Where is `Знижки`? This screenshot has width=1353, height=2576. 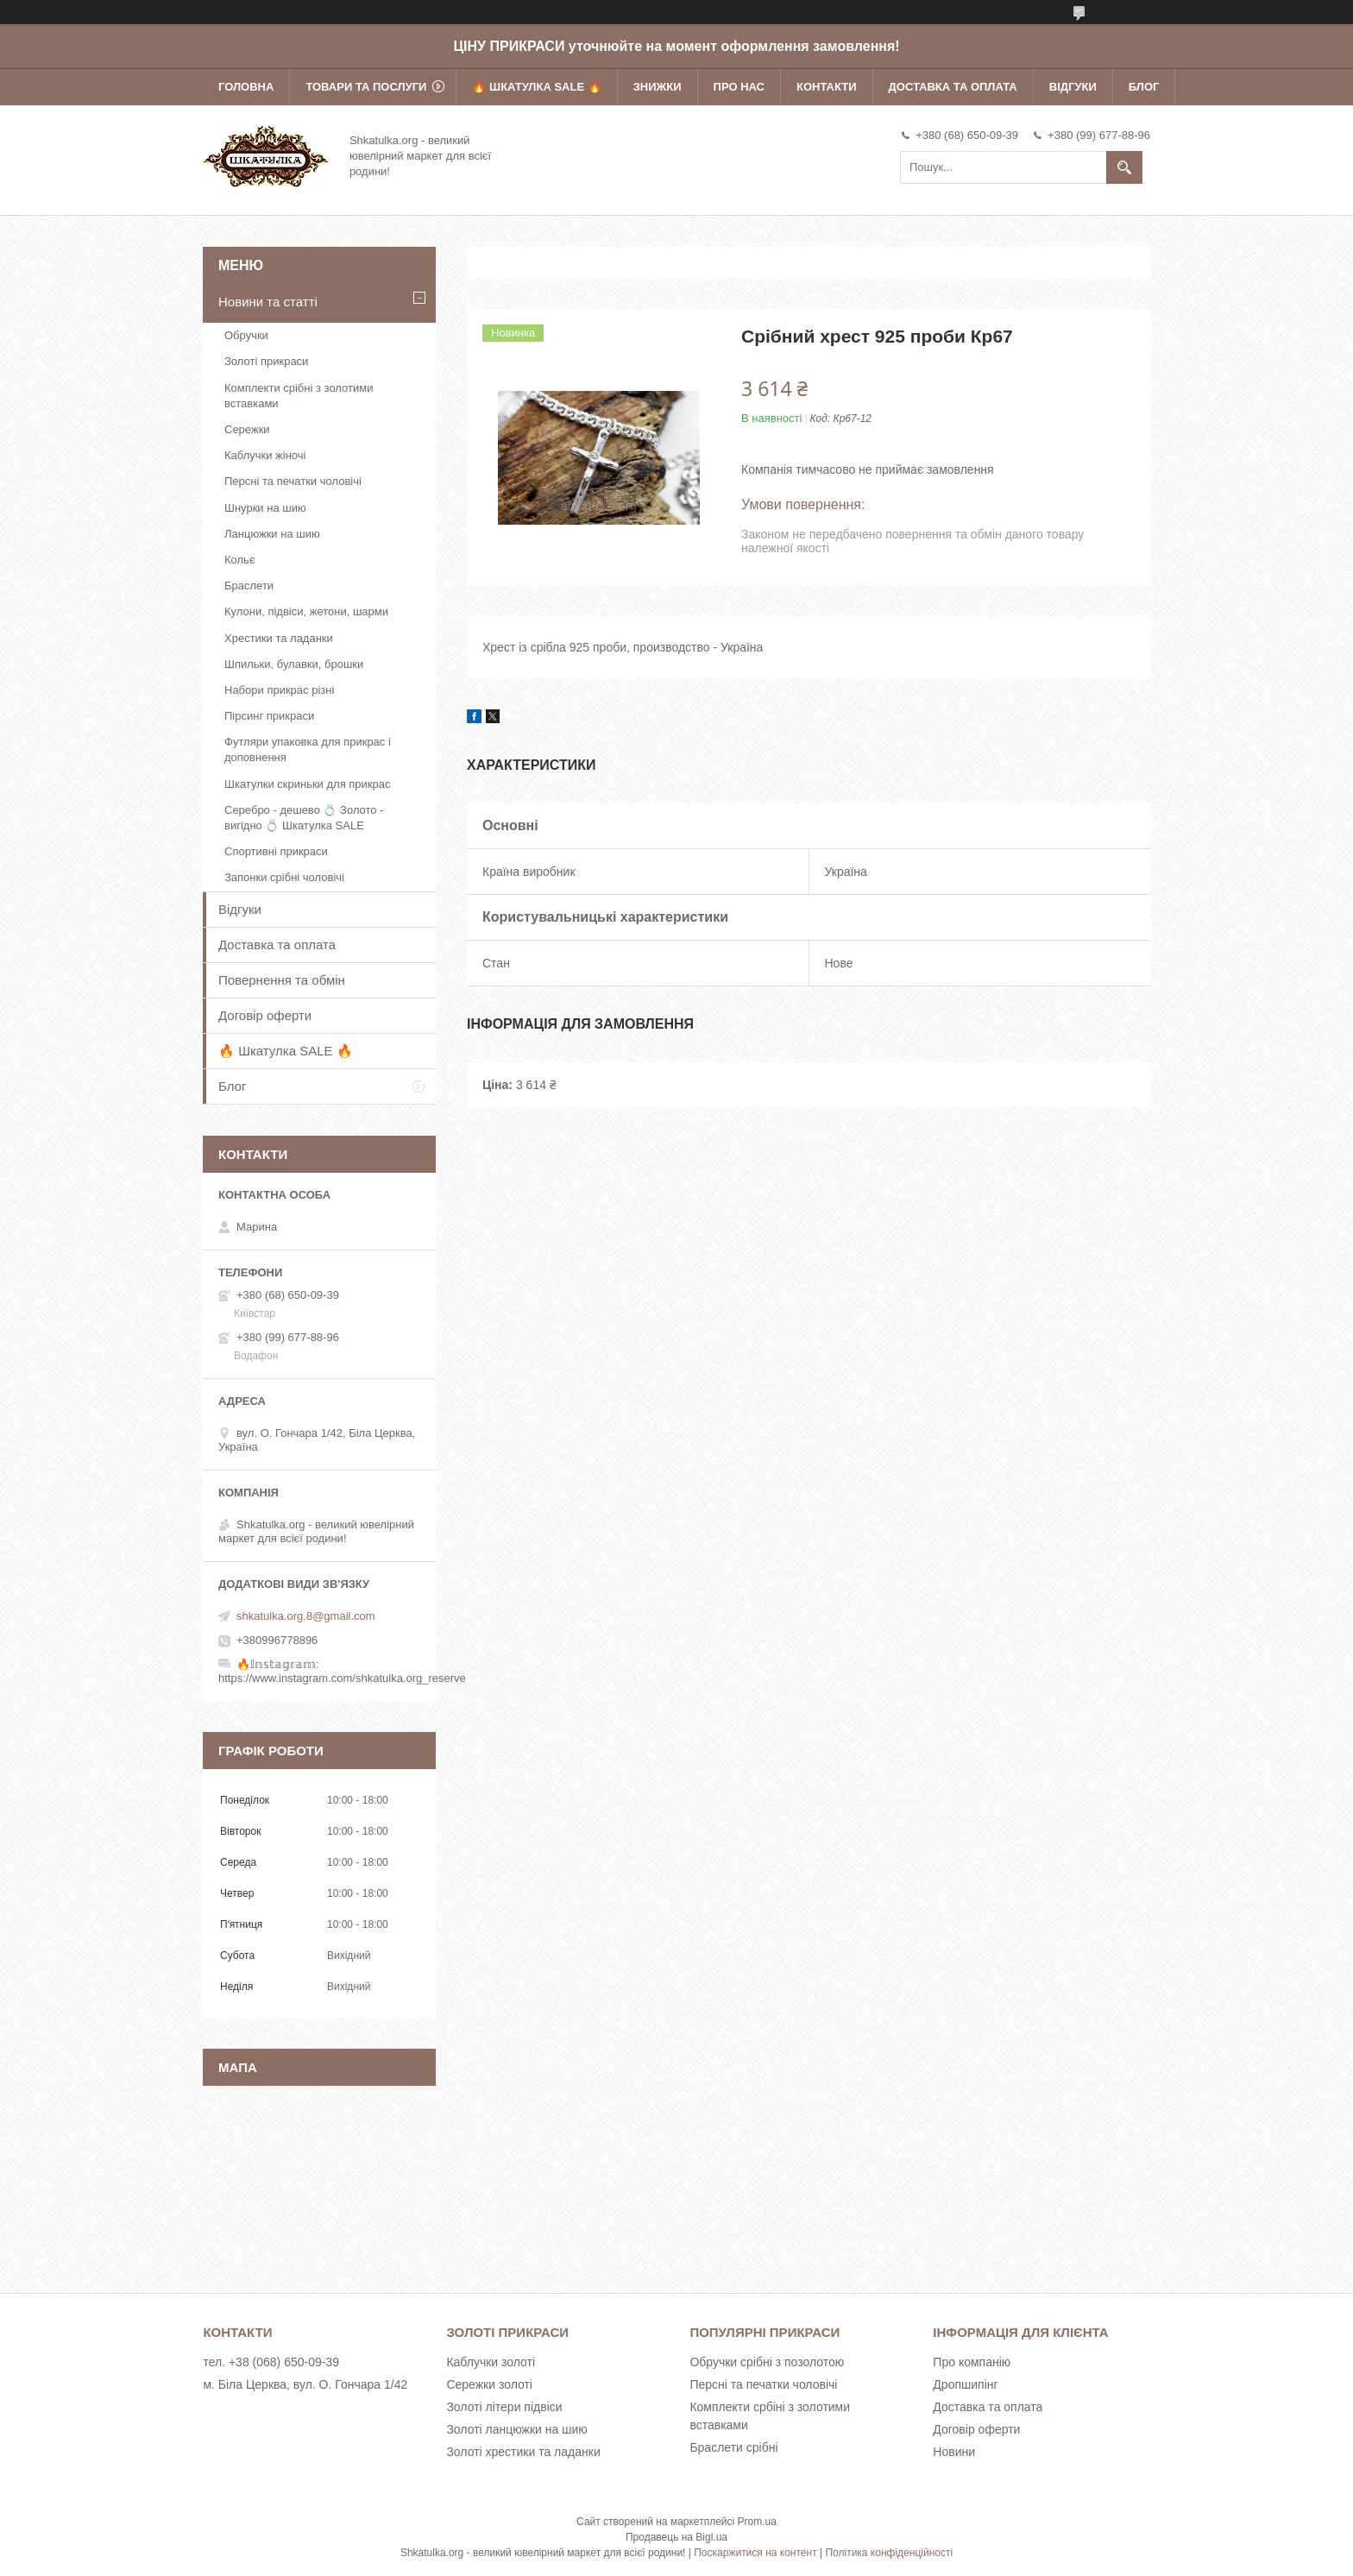
Знижки is located at coordinates (657, 86).